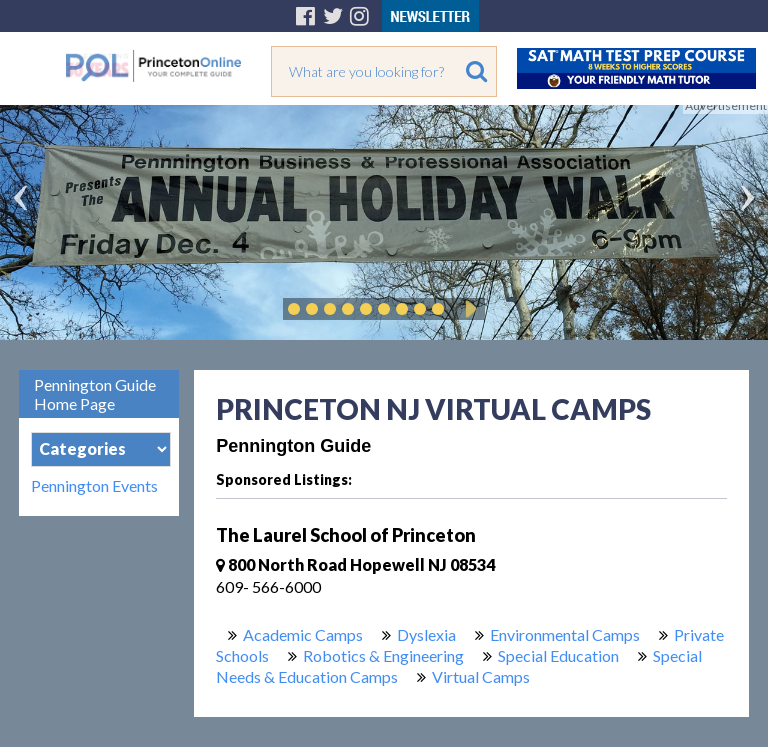 The image size is (768, 747). What do you see at coordinates (303, 634) in the screenshot?
I see `Academic Camps` at bounding box center [303, 634].